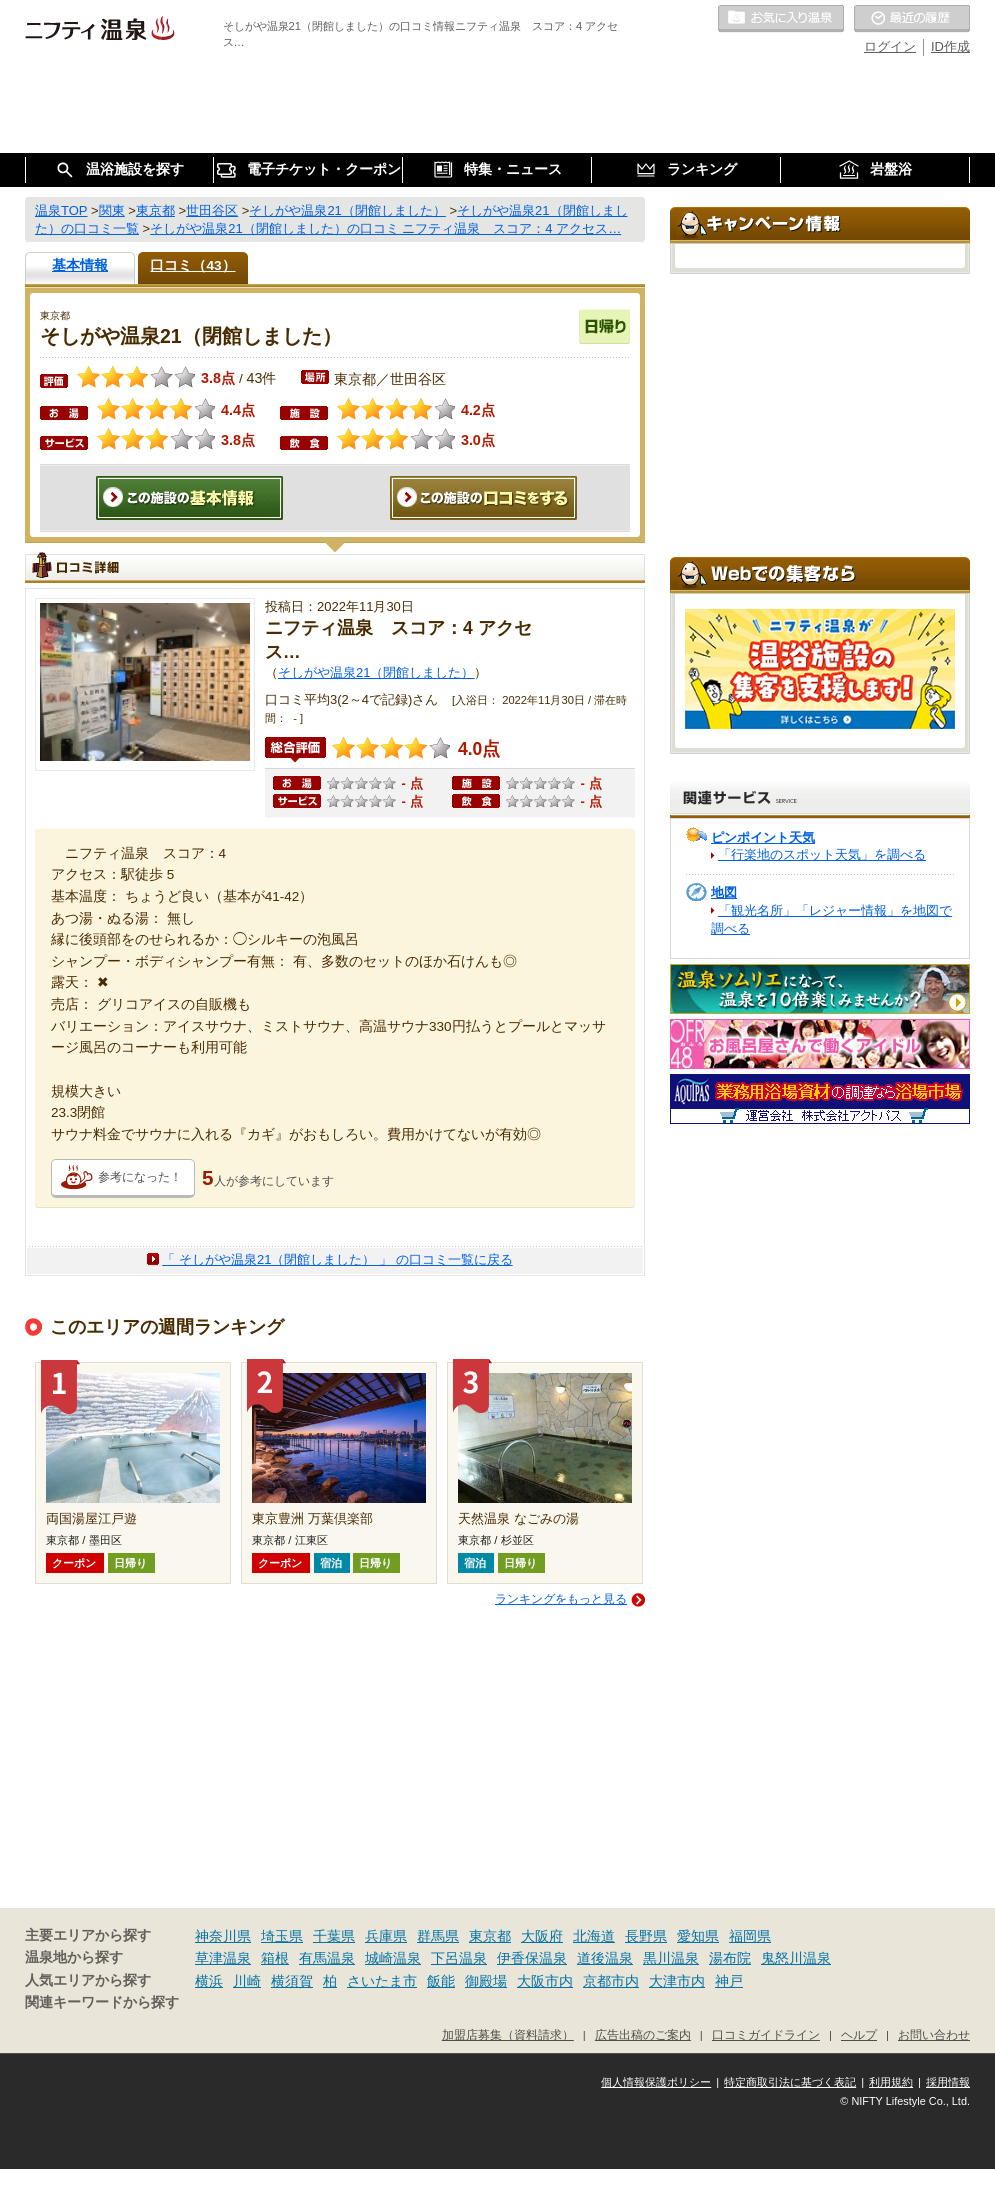  I want to click on 「観光名所」「レジャー情報」を地図で調べる, so click(831, 919).